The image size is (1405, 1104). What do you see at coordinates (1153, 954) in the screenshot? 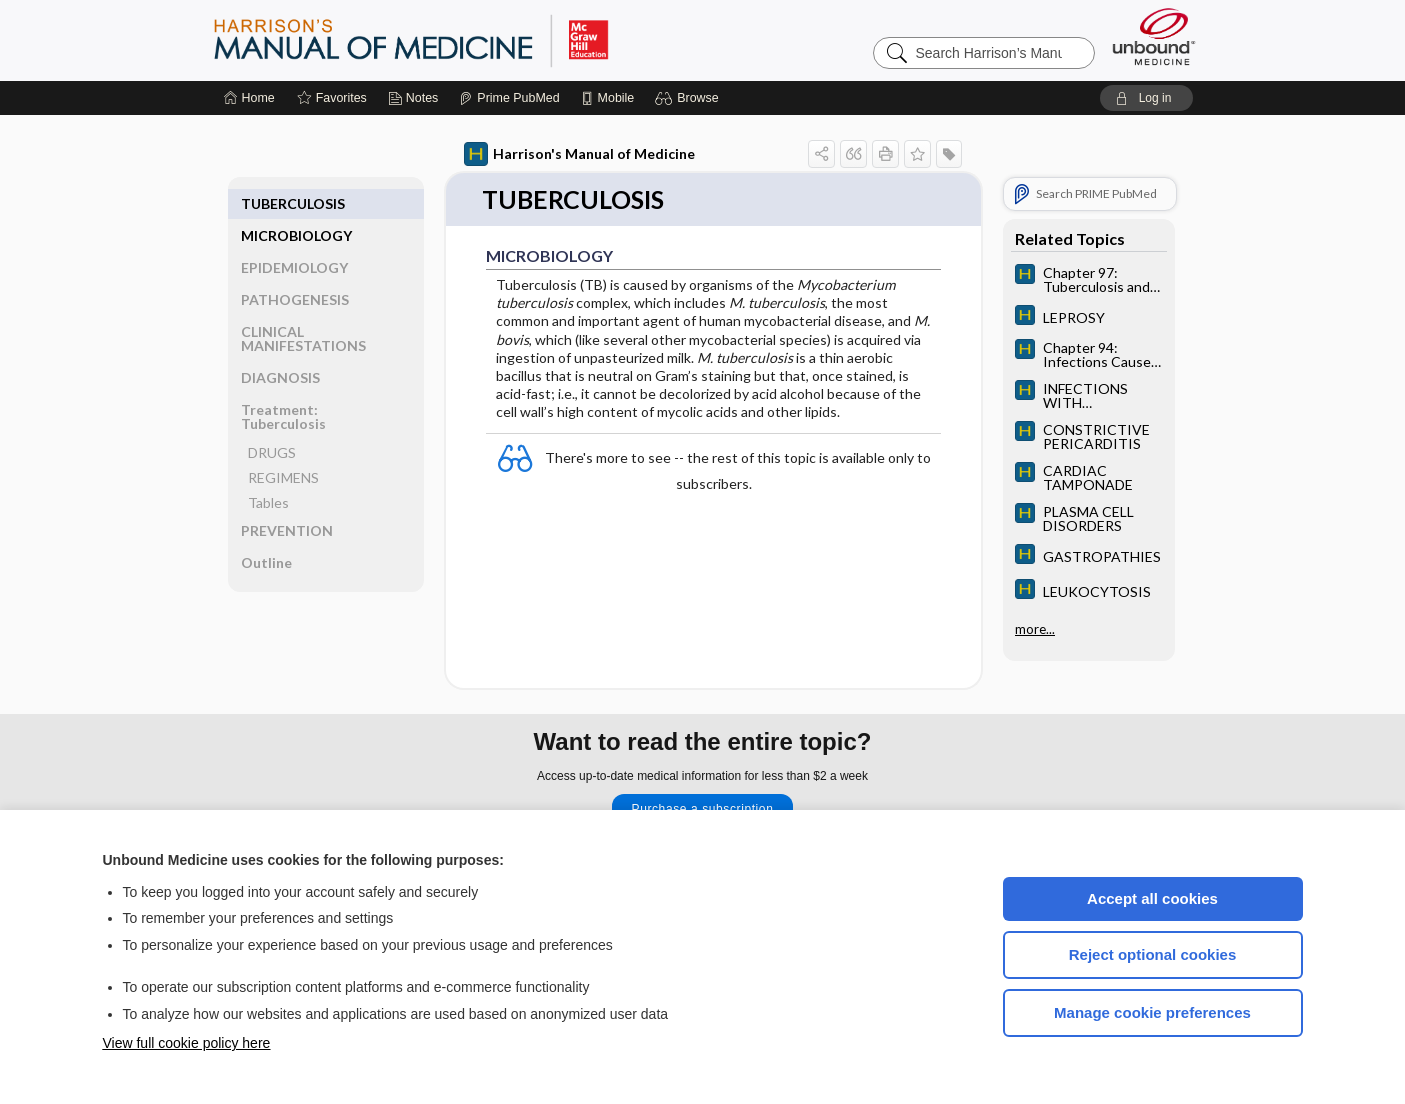
I see `Reject optional cookies` at bounding box center [1153, 954].